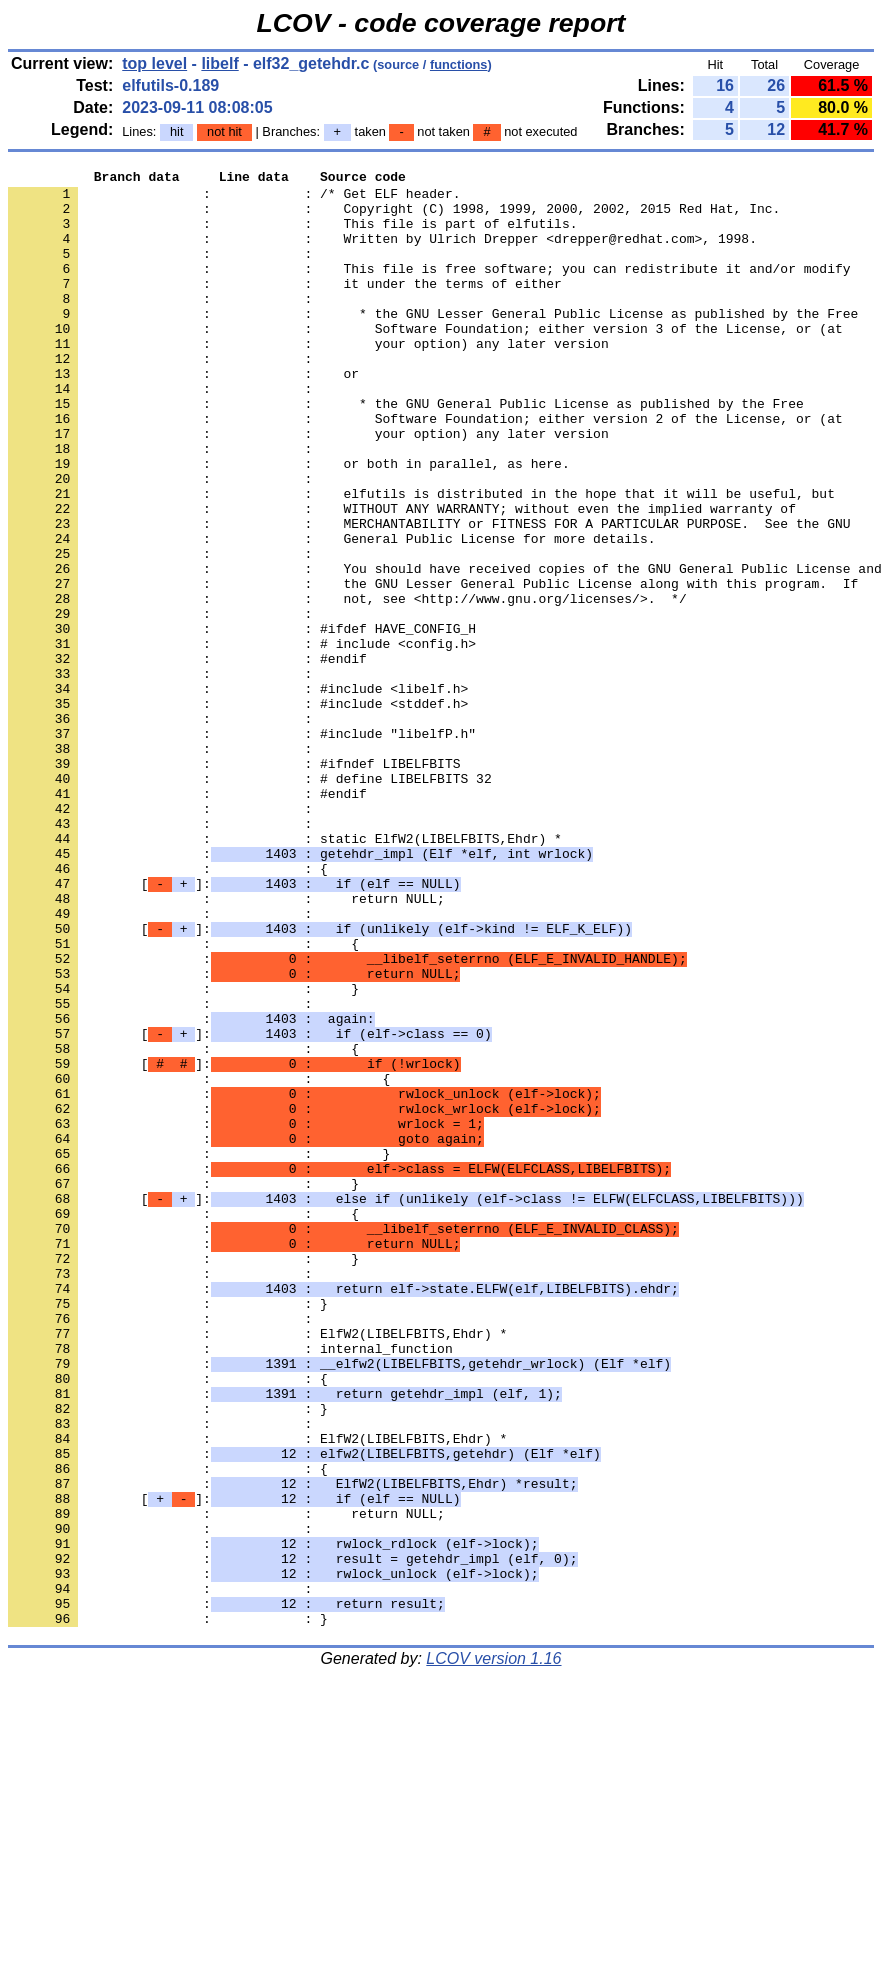 The height and width of the screenshot is (1985, 882). Describe the element at coordinates (250, 901) in the screenshot. I see `: : # define LIBELFBITS 32` at that location.